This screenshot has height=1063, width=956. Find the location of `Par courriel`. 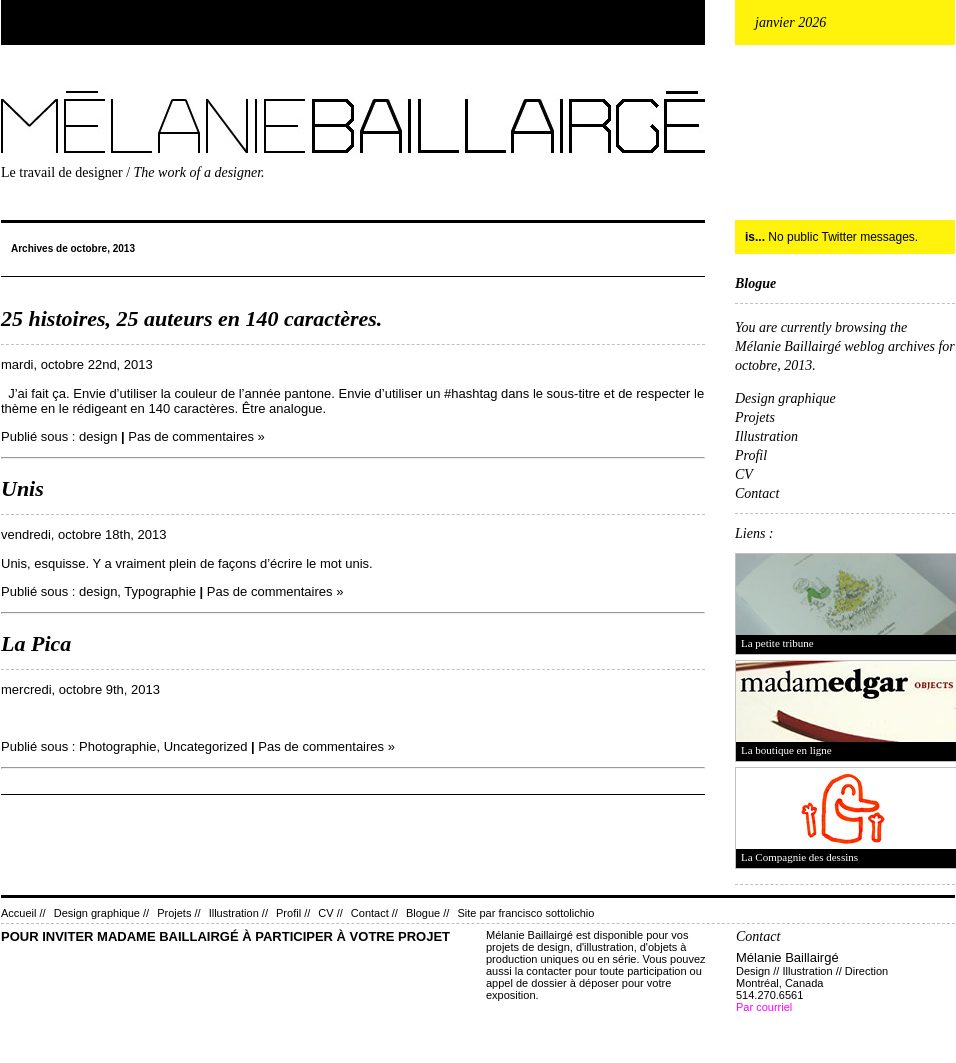

Par courriel is located at coordinates (764, 1007).